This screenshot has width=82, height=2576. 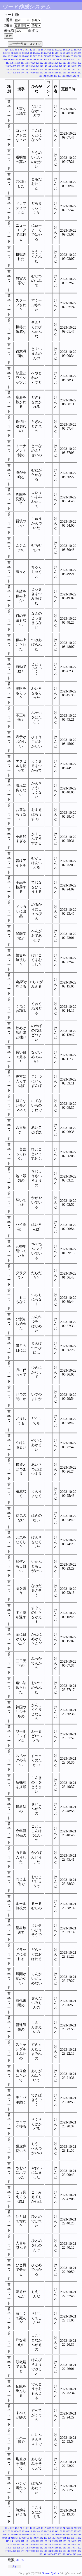 I want to click on 150, so click(x=72, y=66).